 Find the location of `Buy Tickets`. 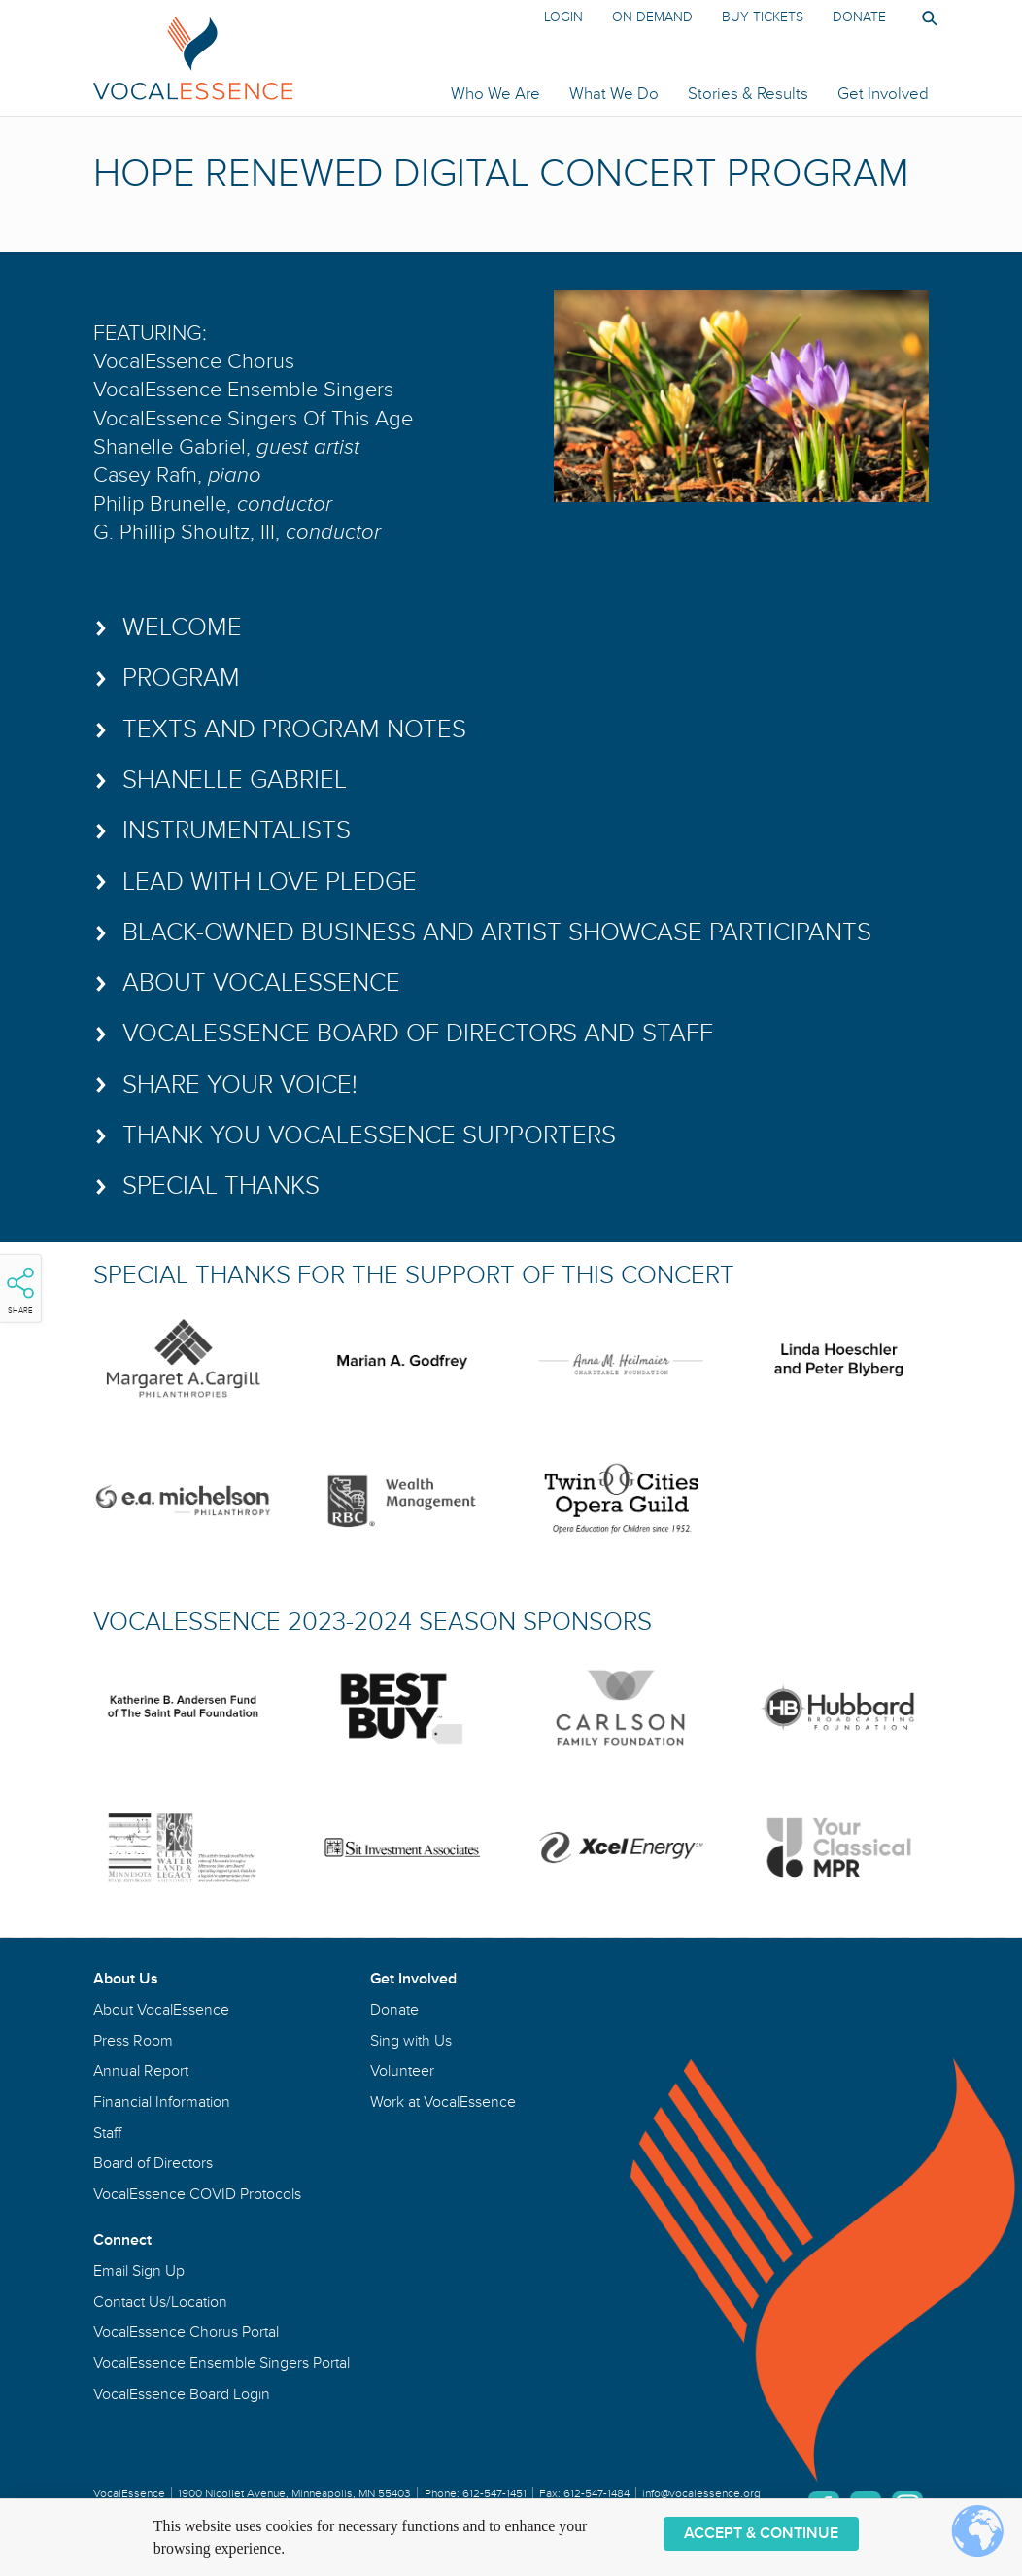

Buy Tickets is located at coordinates (762, 17).